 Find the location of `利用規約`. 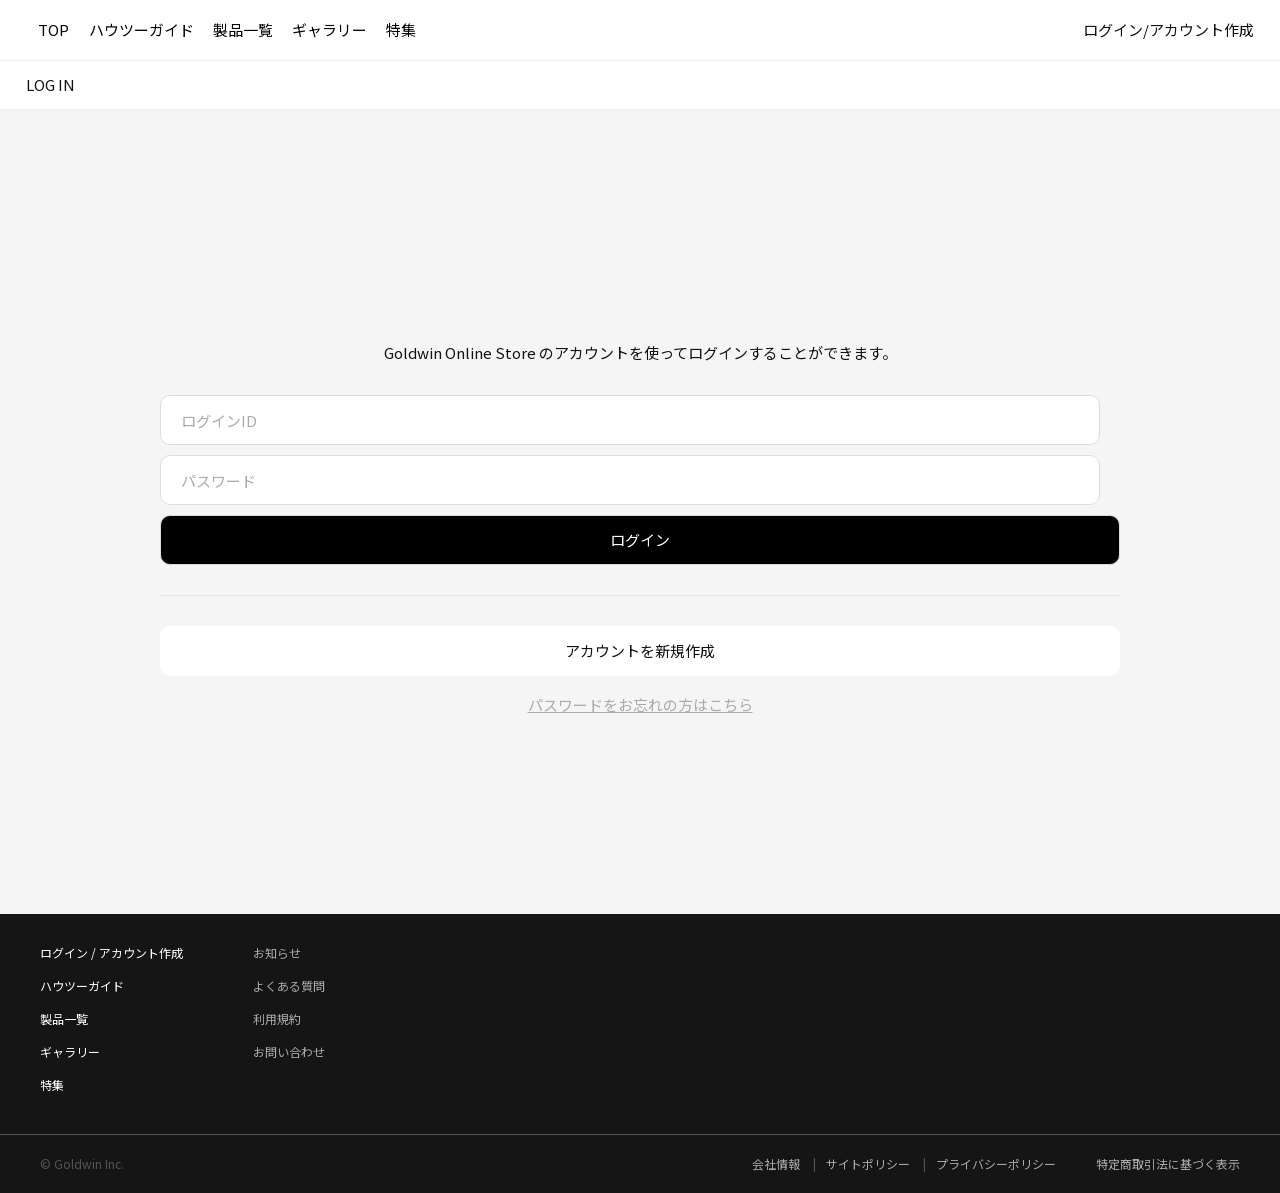

利用規約 is located at coordinates (277, 1018).